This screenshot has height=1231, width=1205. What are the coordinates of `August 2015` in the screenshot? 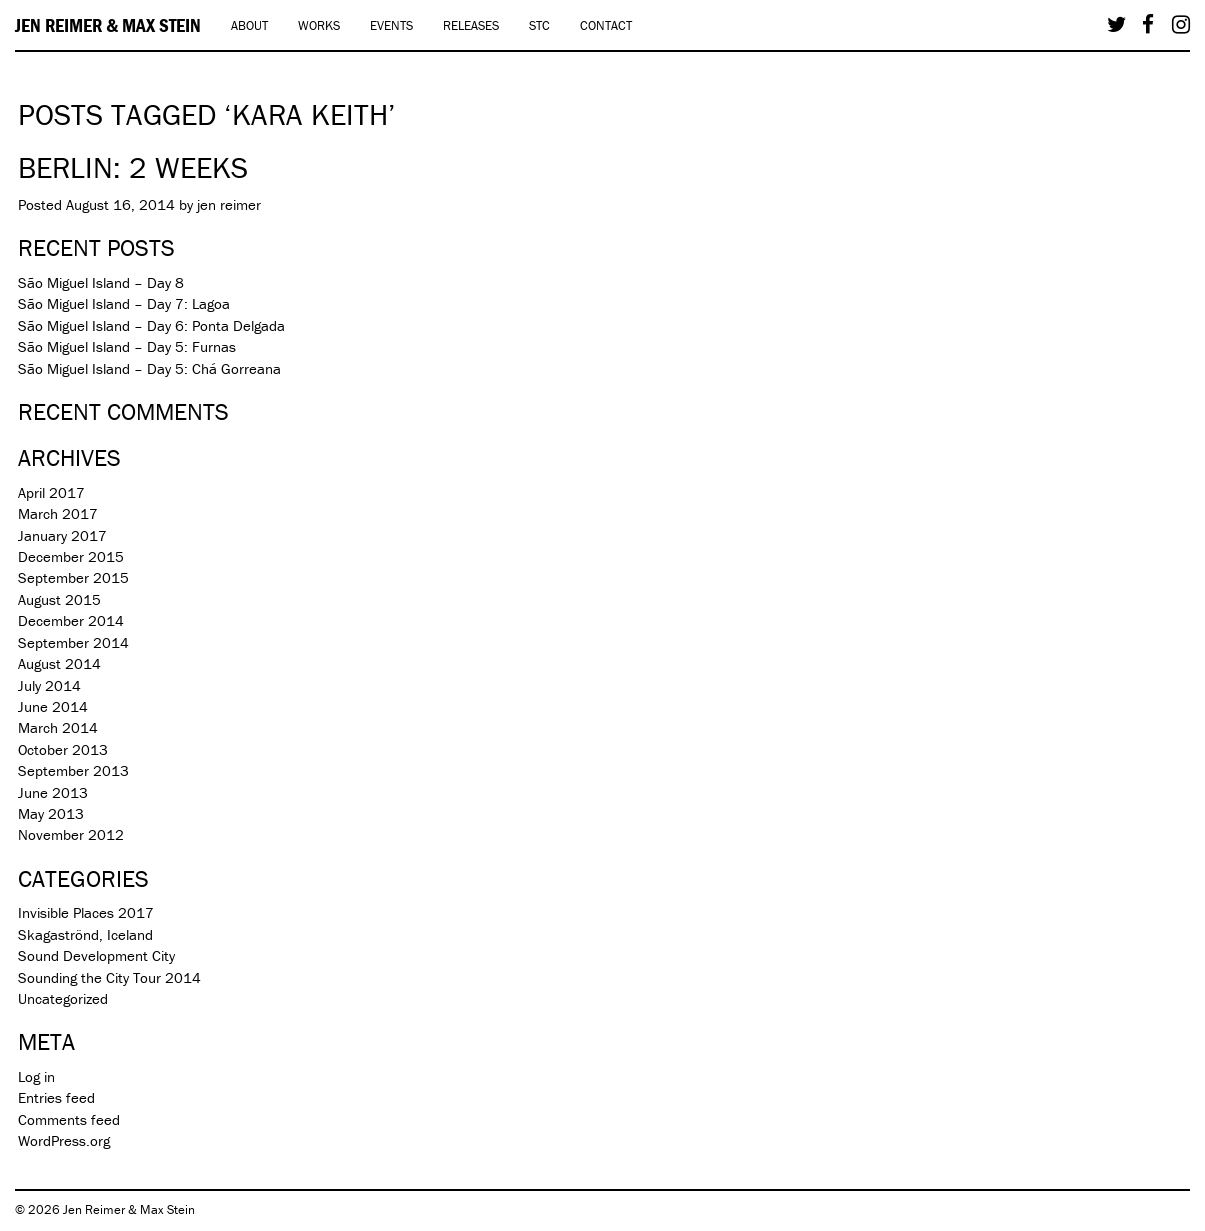 It's located at (59, 599).